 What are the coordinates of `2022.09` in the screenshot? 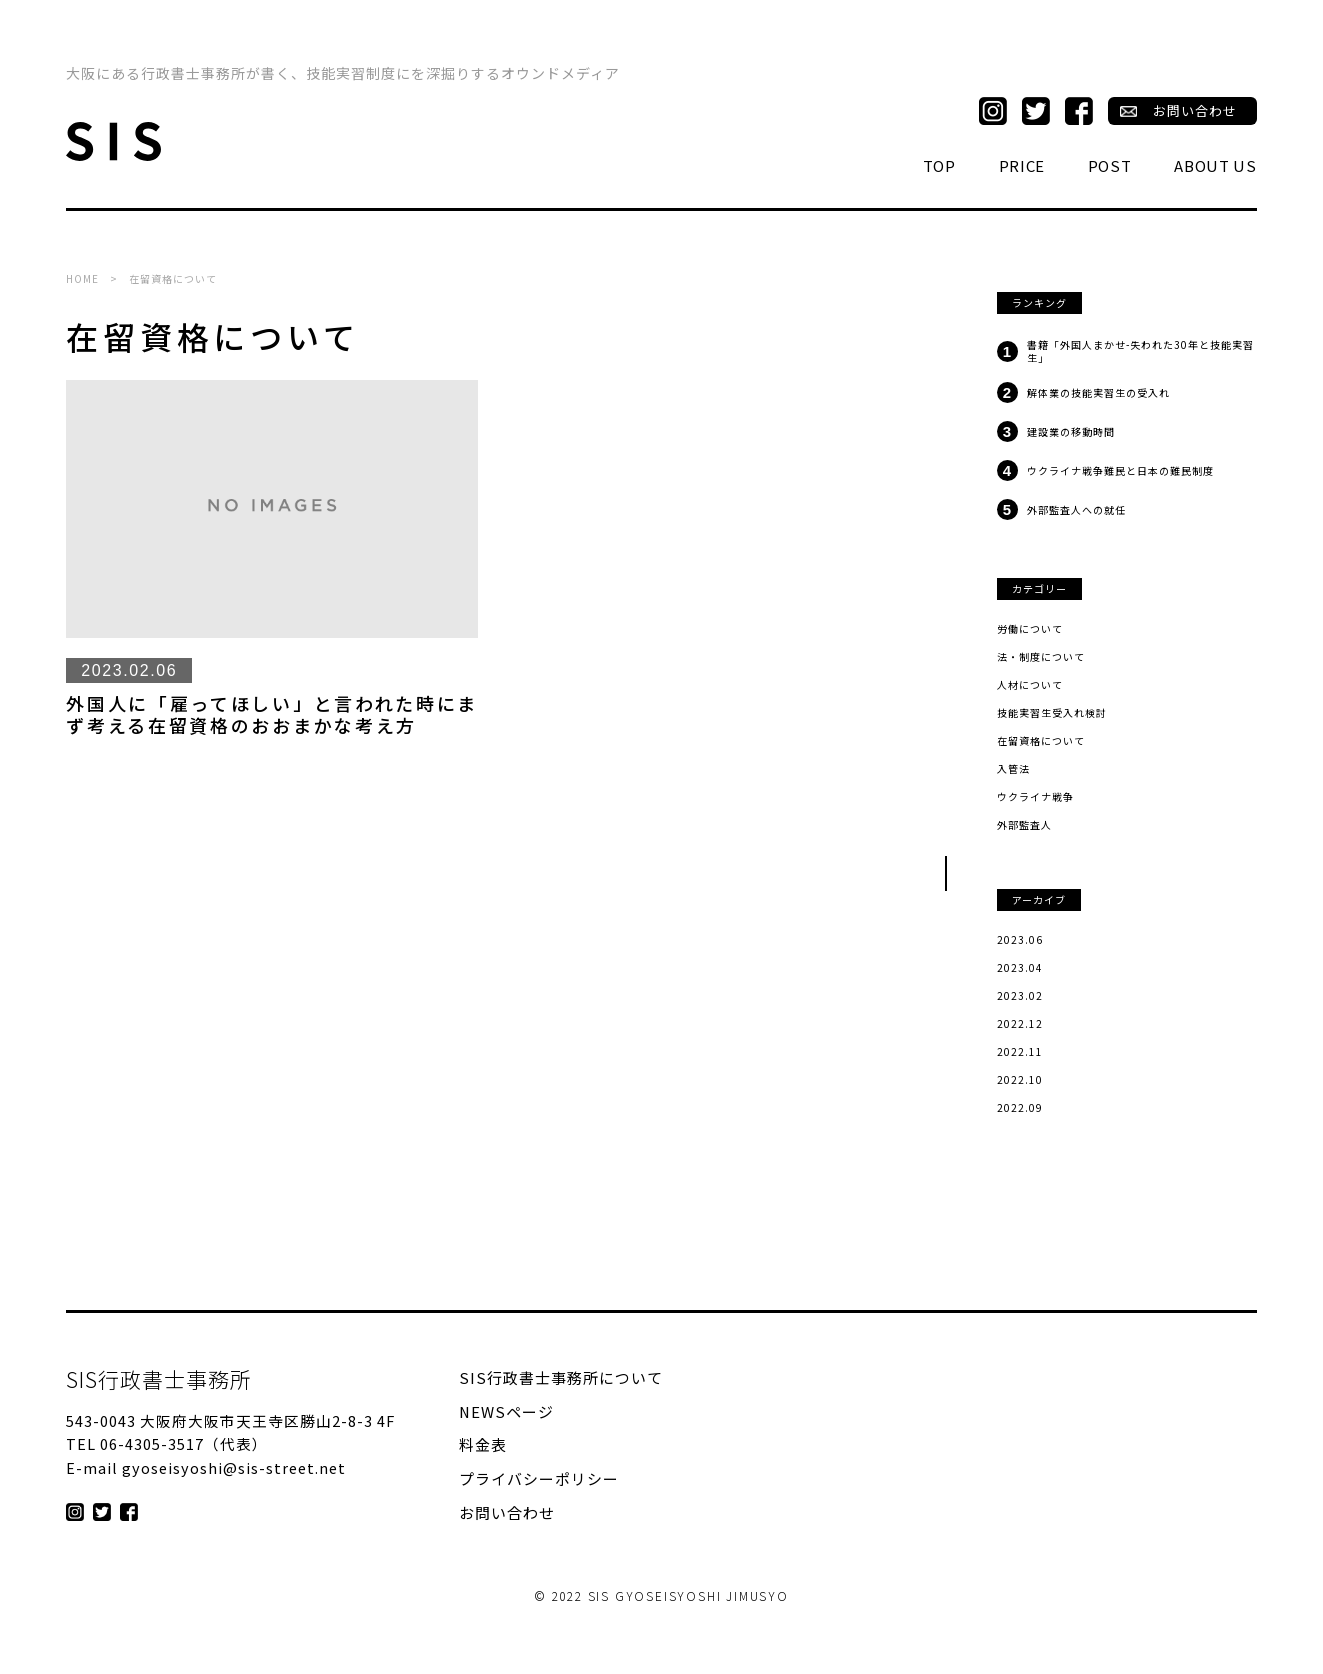 It's located at (1020, 1108).